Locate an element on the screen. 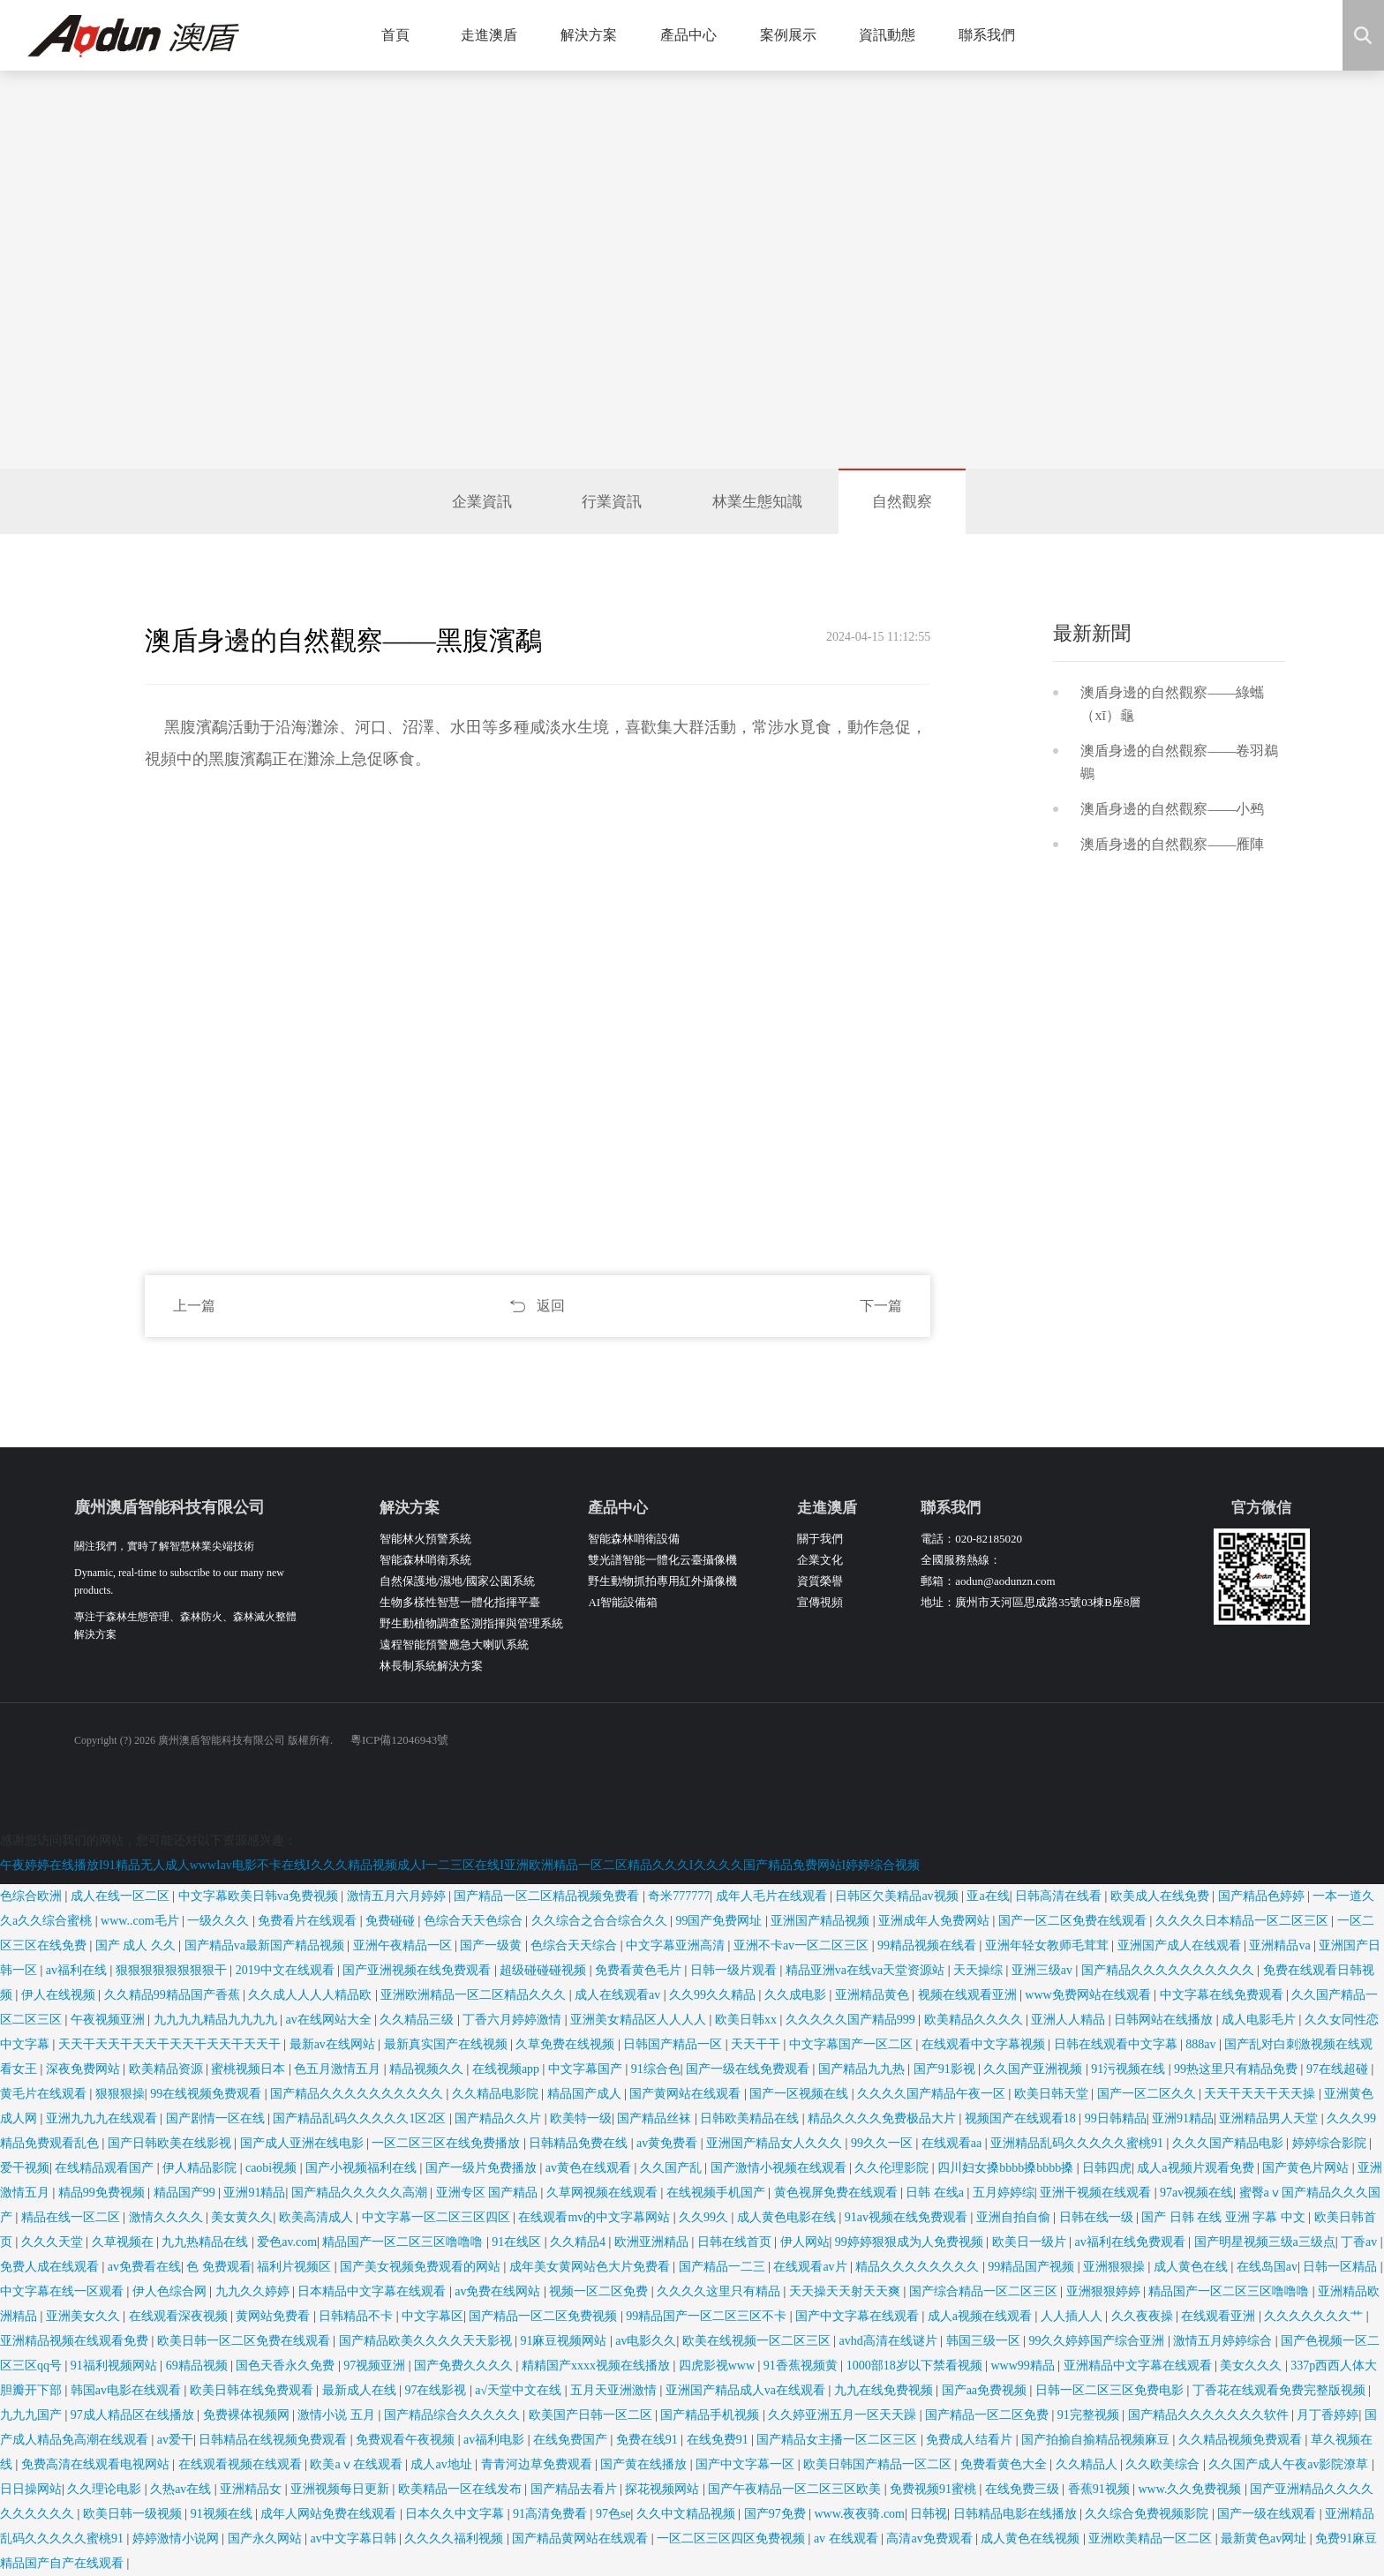 Image resolution: width=1384 pixels, height=2576 pixels. 探花视频网站 is located at coordinates (664, 2489).